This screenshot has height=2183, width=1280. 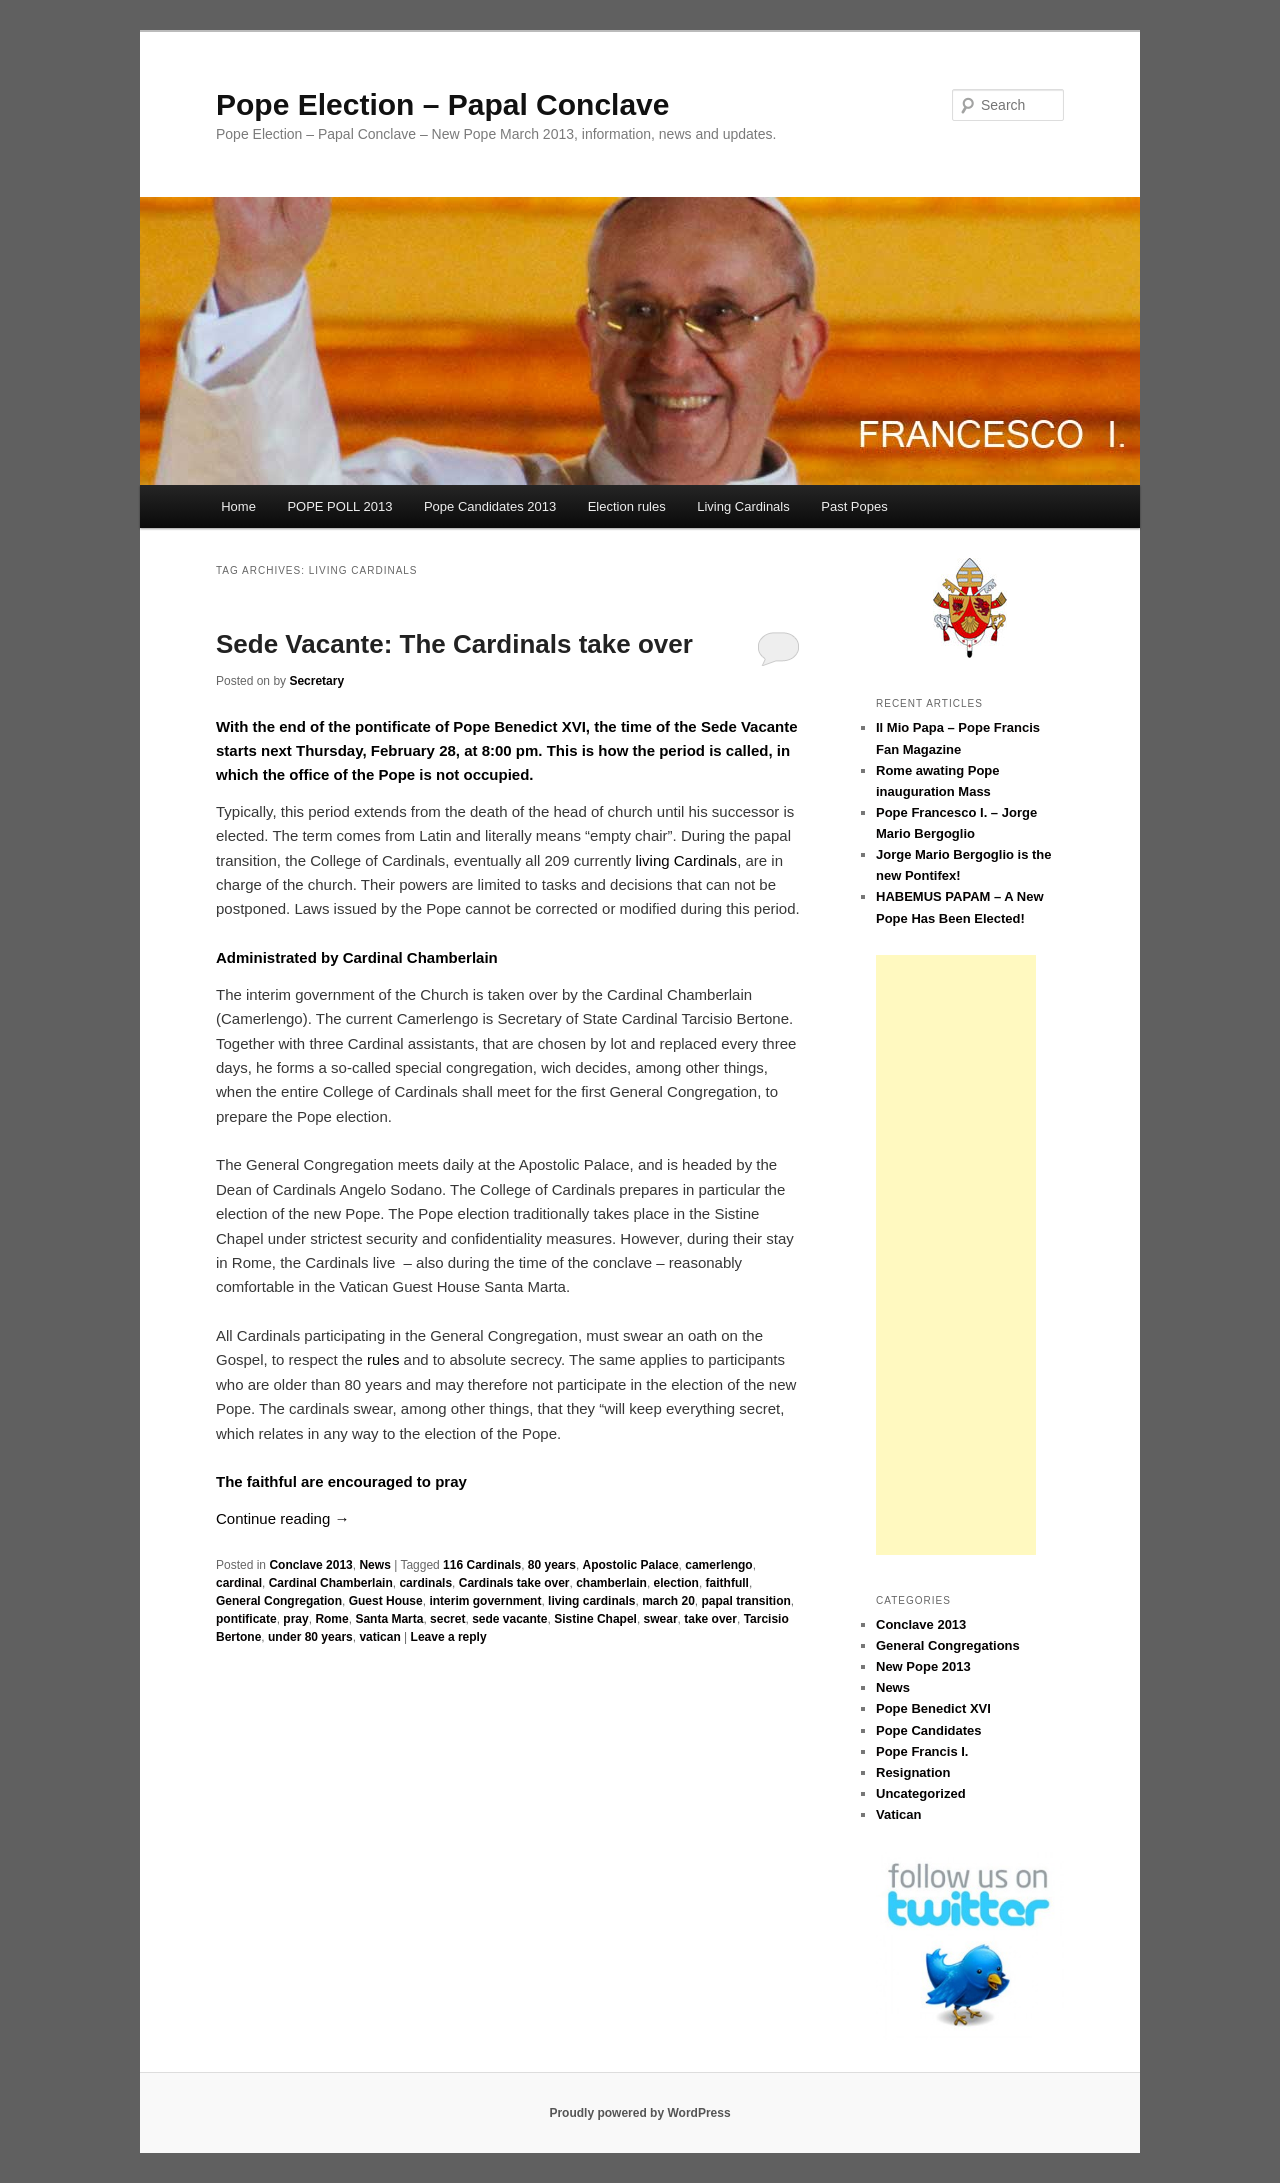 I want to click on POPE POLL 2013, so click(x=339, y=506).